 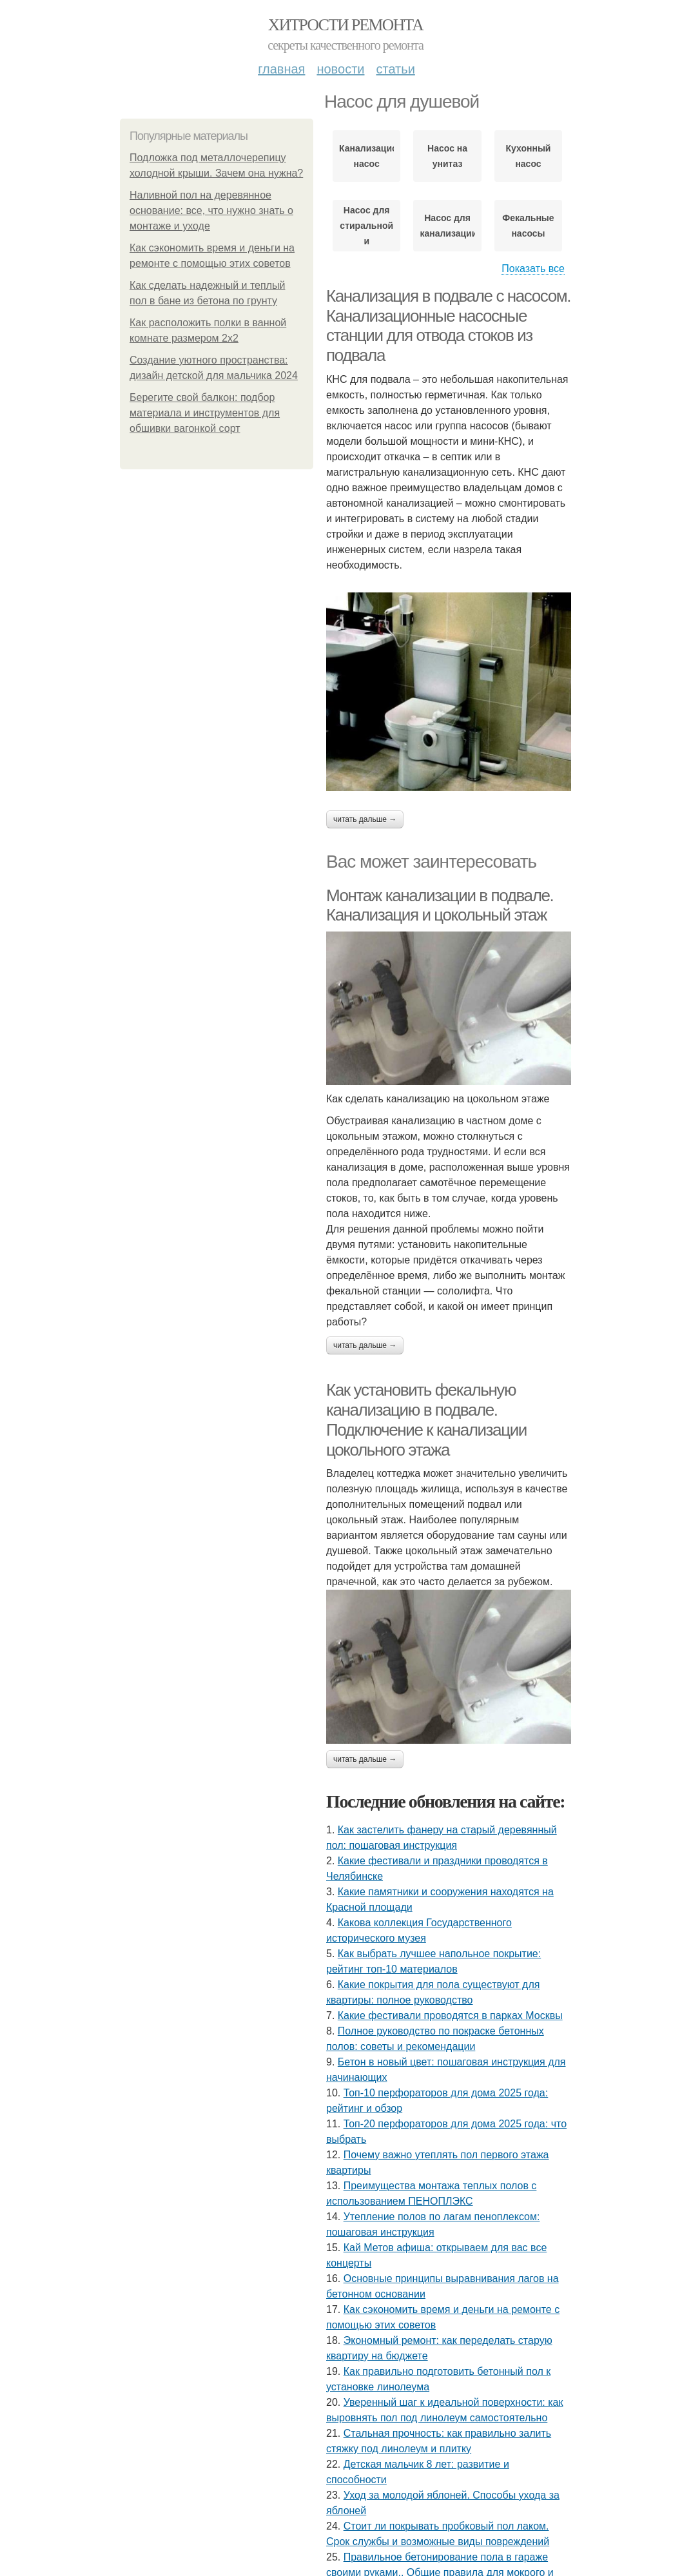 I want to click on Наливной пол на деревянное основание: все, что нужно знать о монтаже и уходе, so click(x=211, y=210).